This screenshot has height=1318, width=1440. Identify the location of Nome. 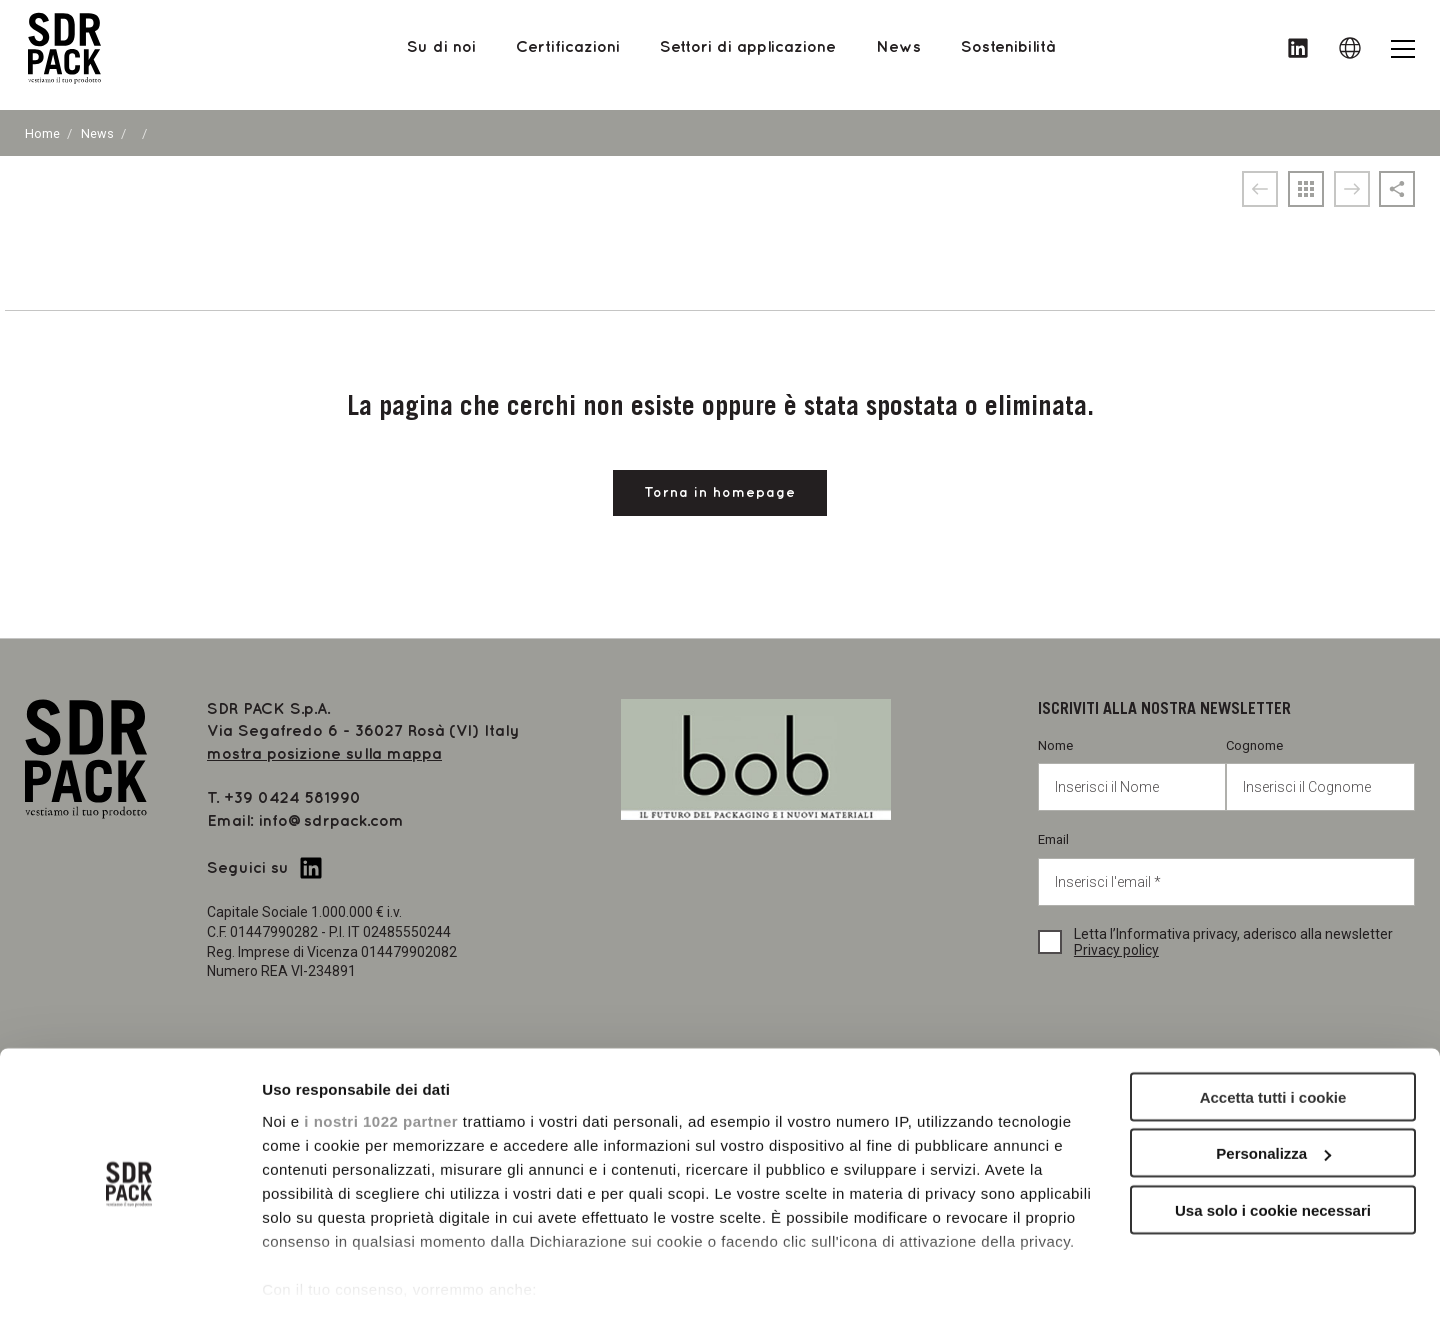
(1132, 774).